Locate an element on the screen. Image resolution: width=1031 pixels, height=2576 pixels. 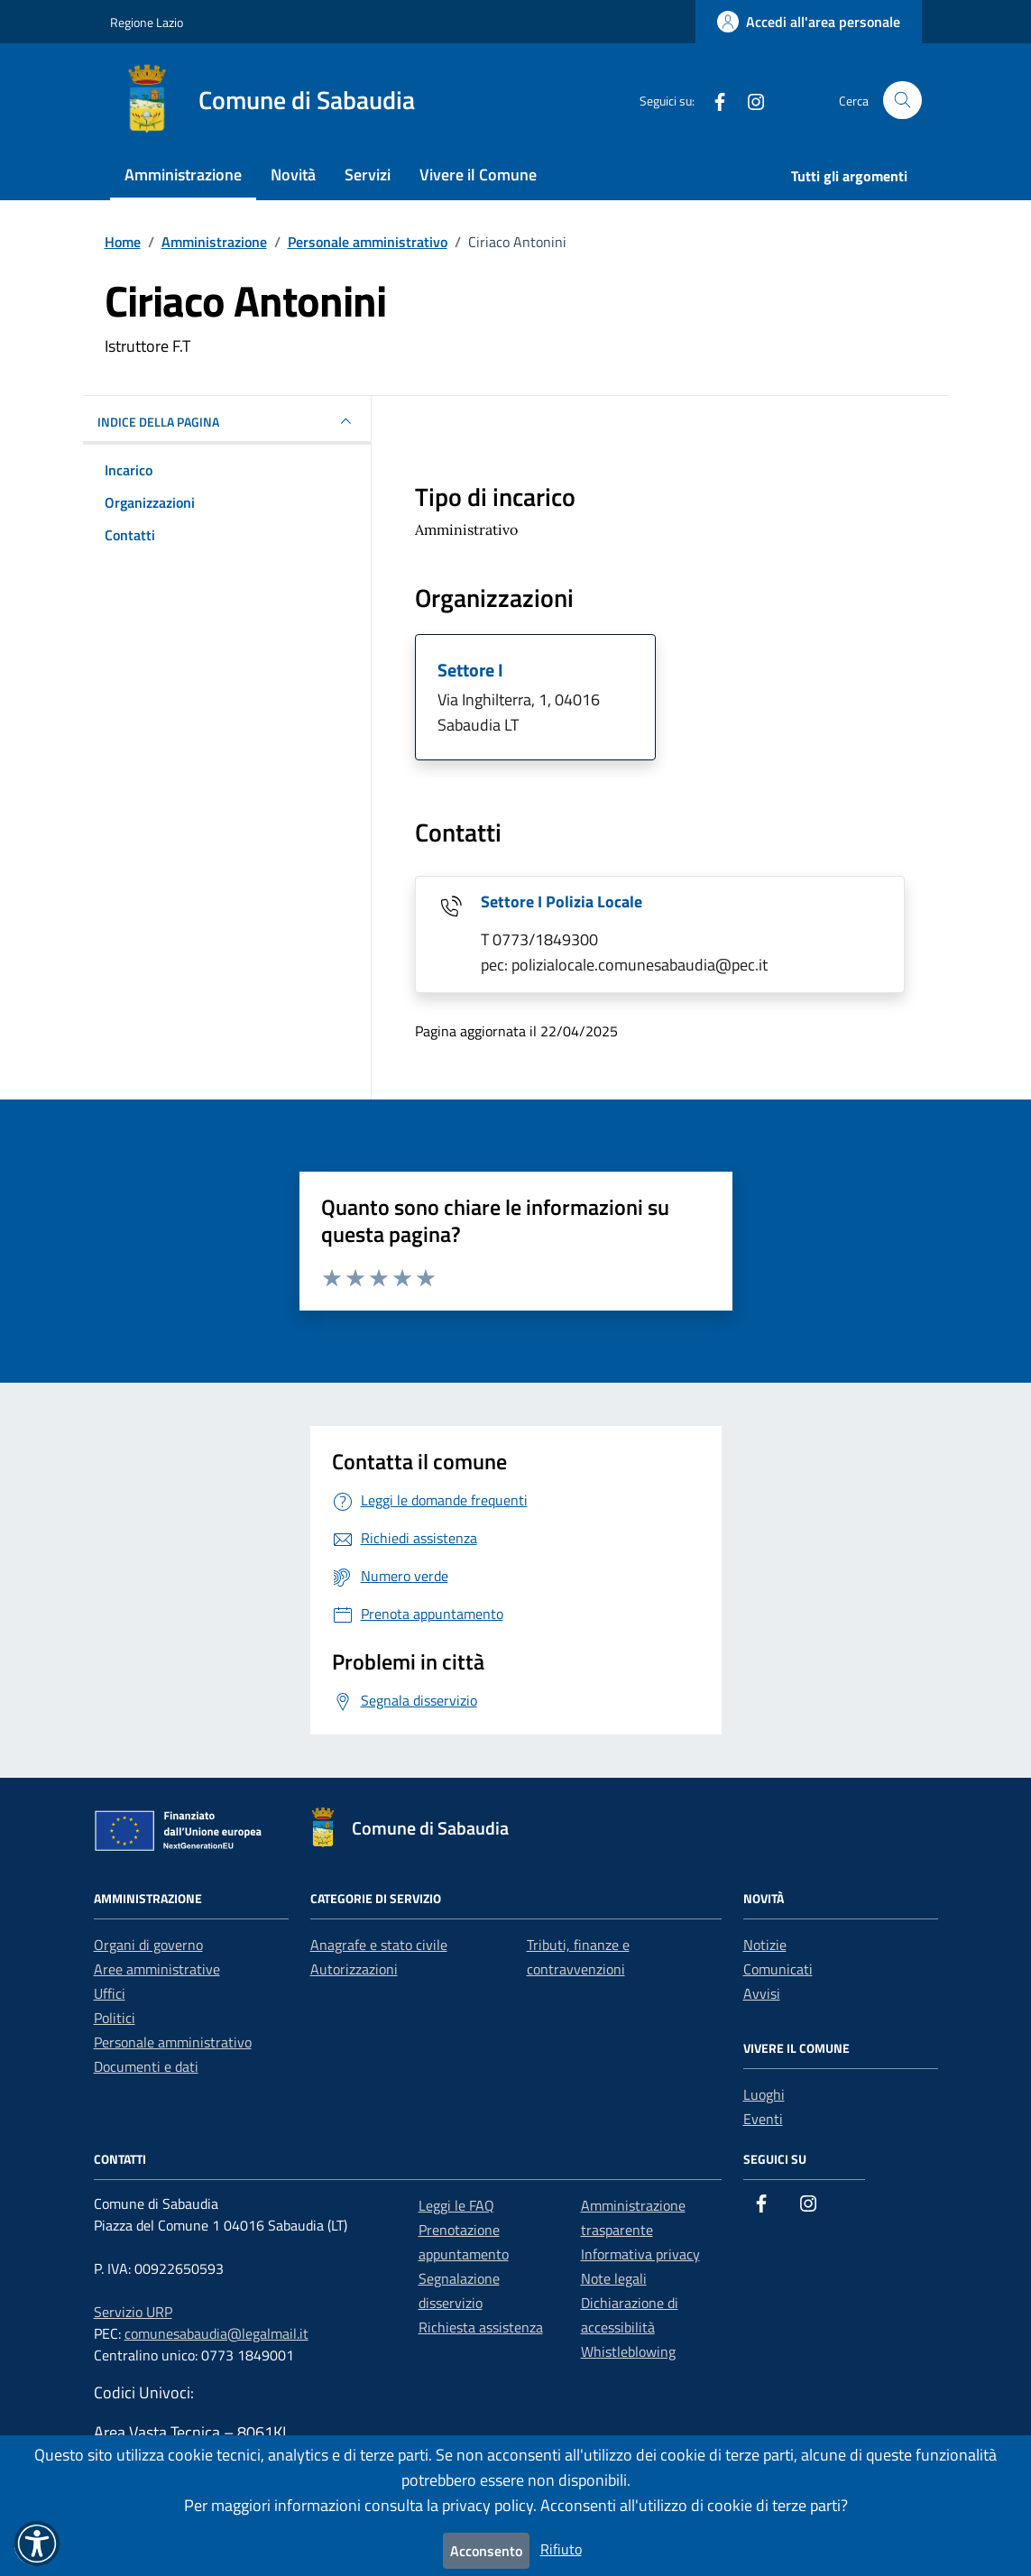
Settore I Polizia Locale is located at coordinates (561, 901).